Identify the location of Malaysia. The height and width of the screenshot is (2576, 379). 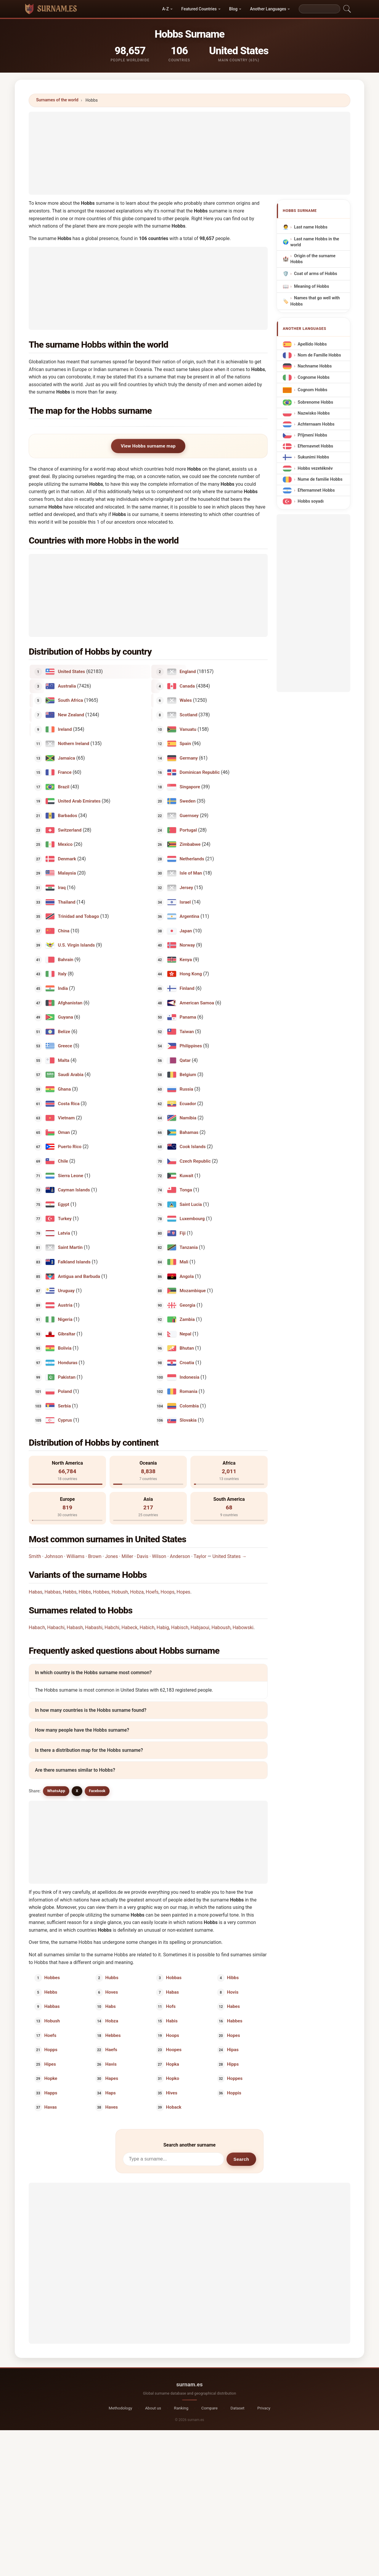
(67, 873).